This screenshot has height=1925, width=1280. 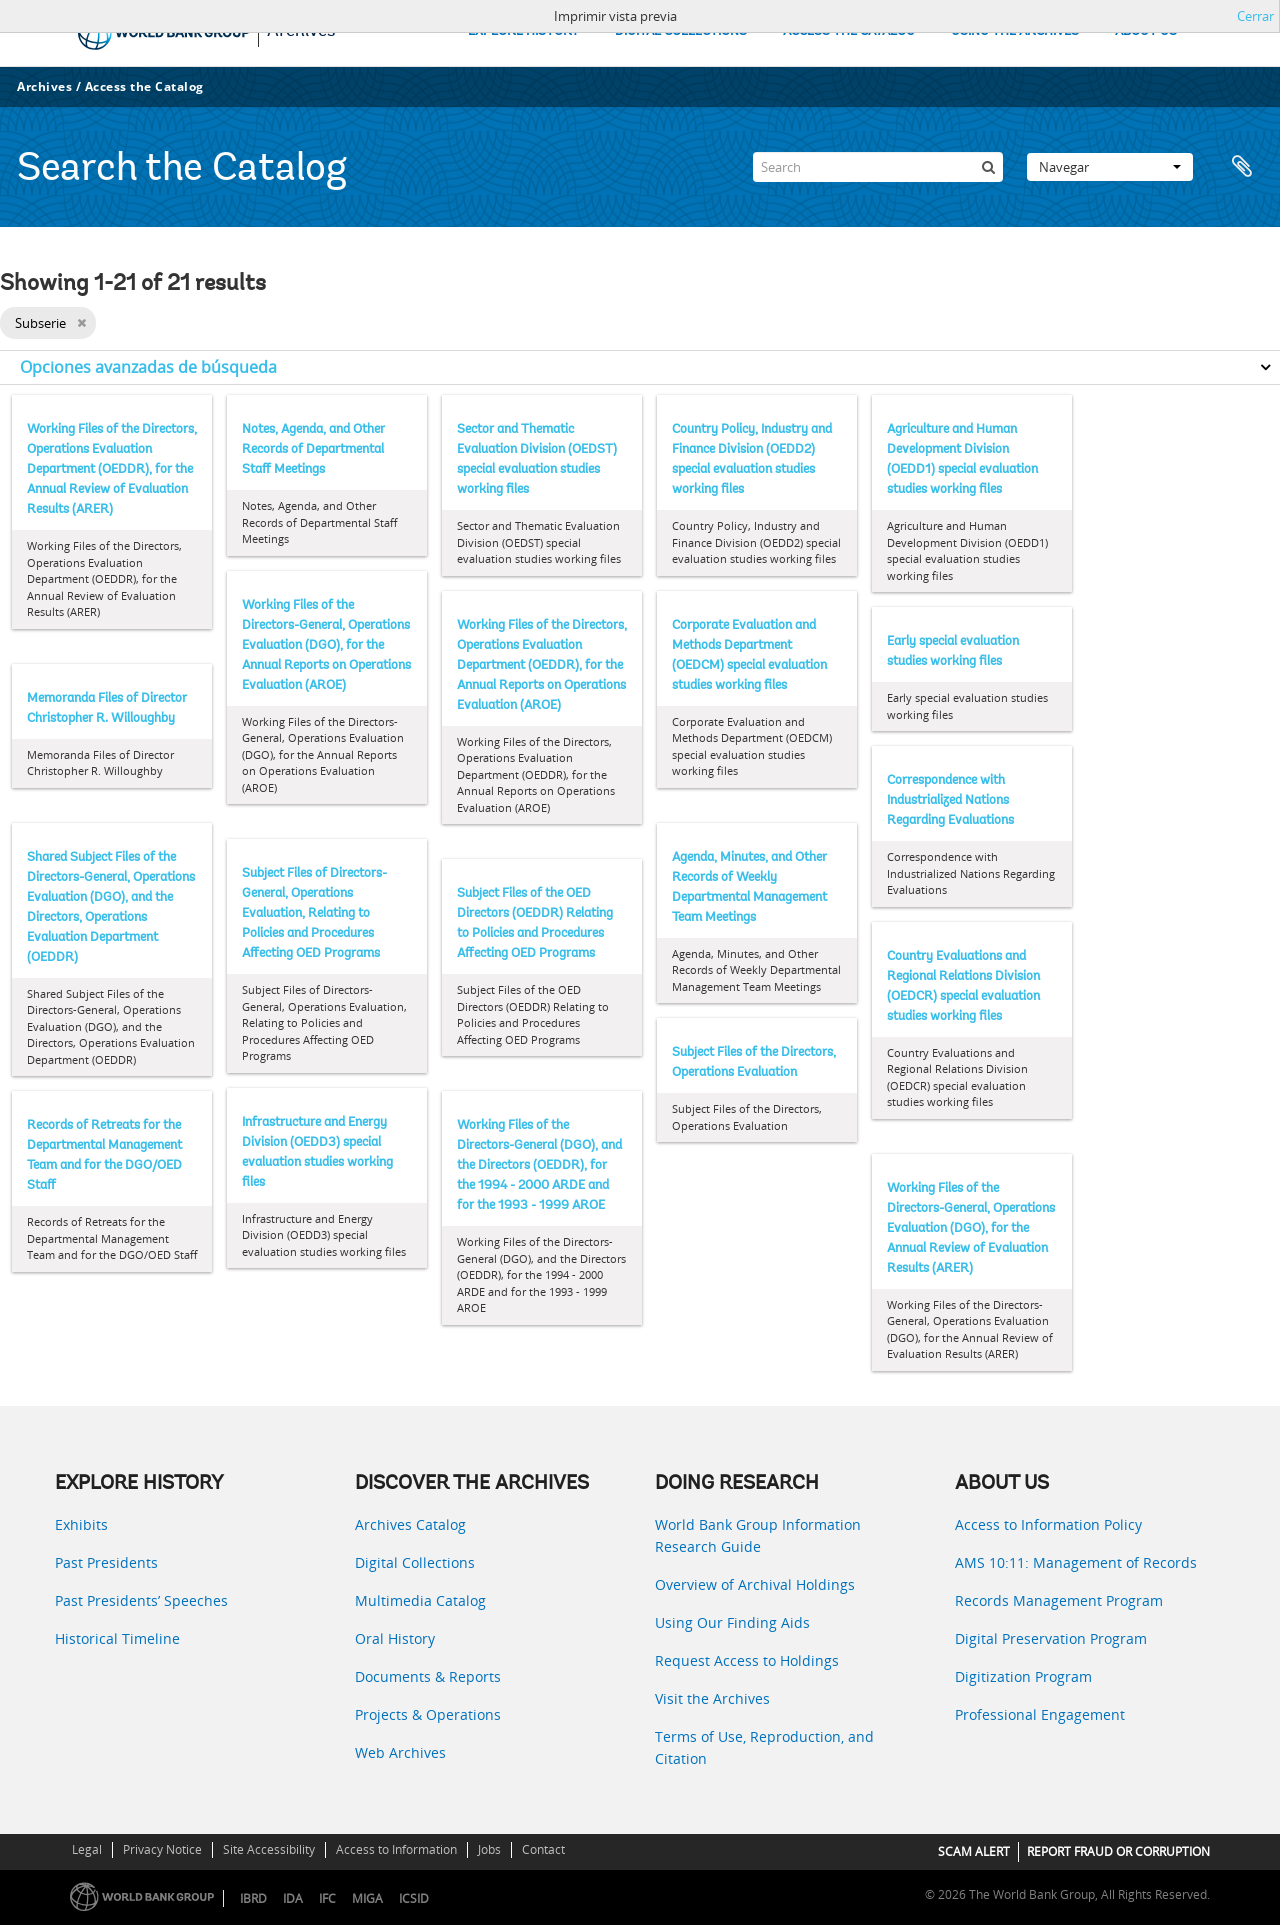 What do you see at coordinates (269, 1849) in the screenshot?
I see `Site Accessibility` at bounding box center [269, 1849].